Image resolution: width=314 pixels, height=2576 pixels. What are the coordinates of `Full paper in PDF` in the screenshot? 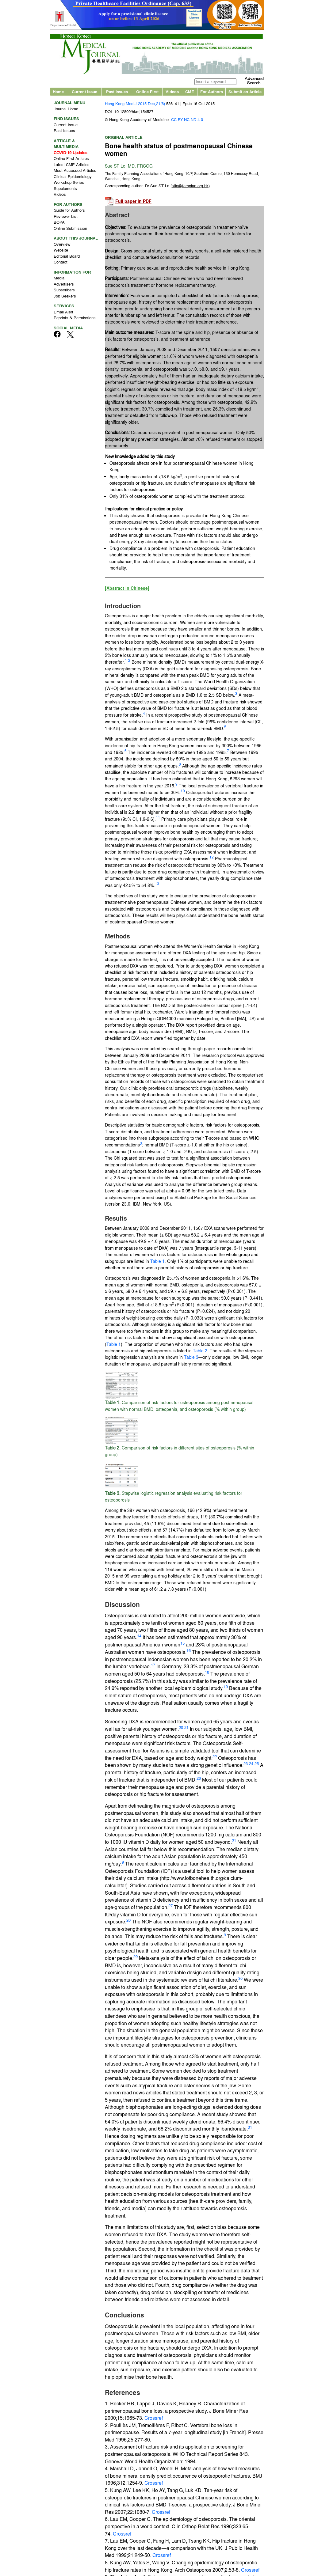 It's located at (133, 202).